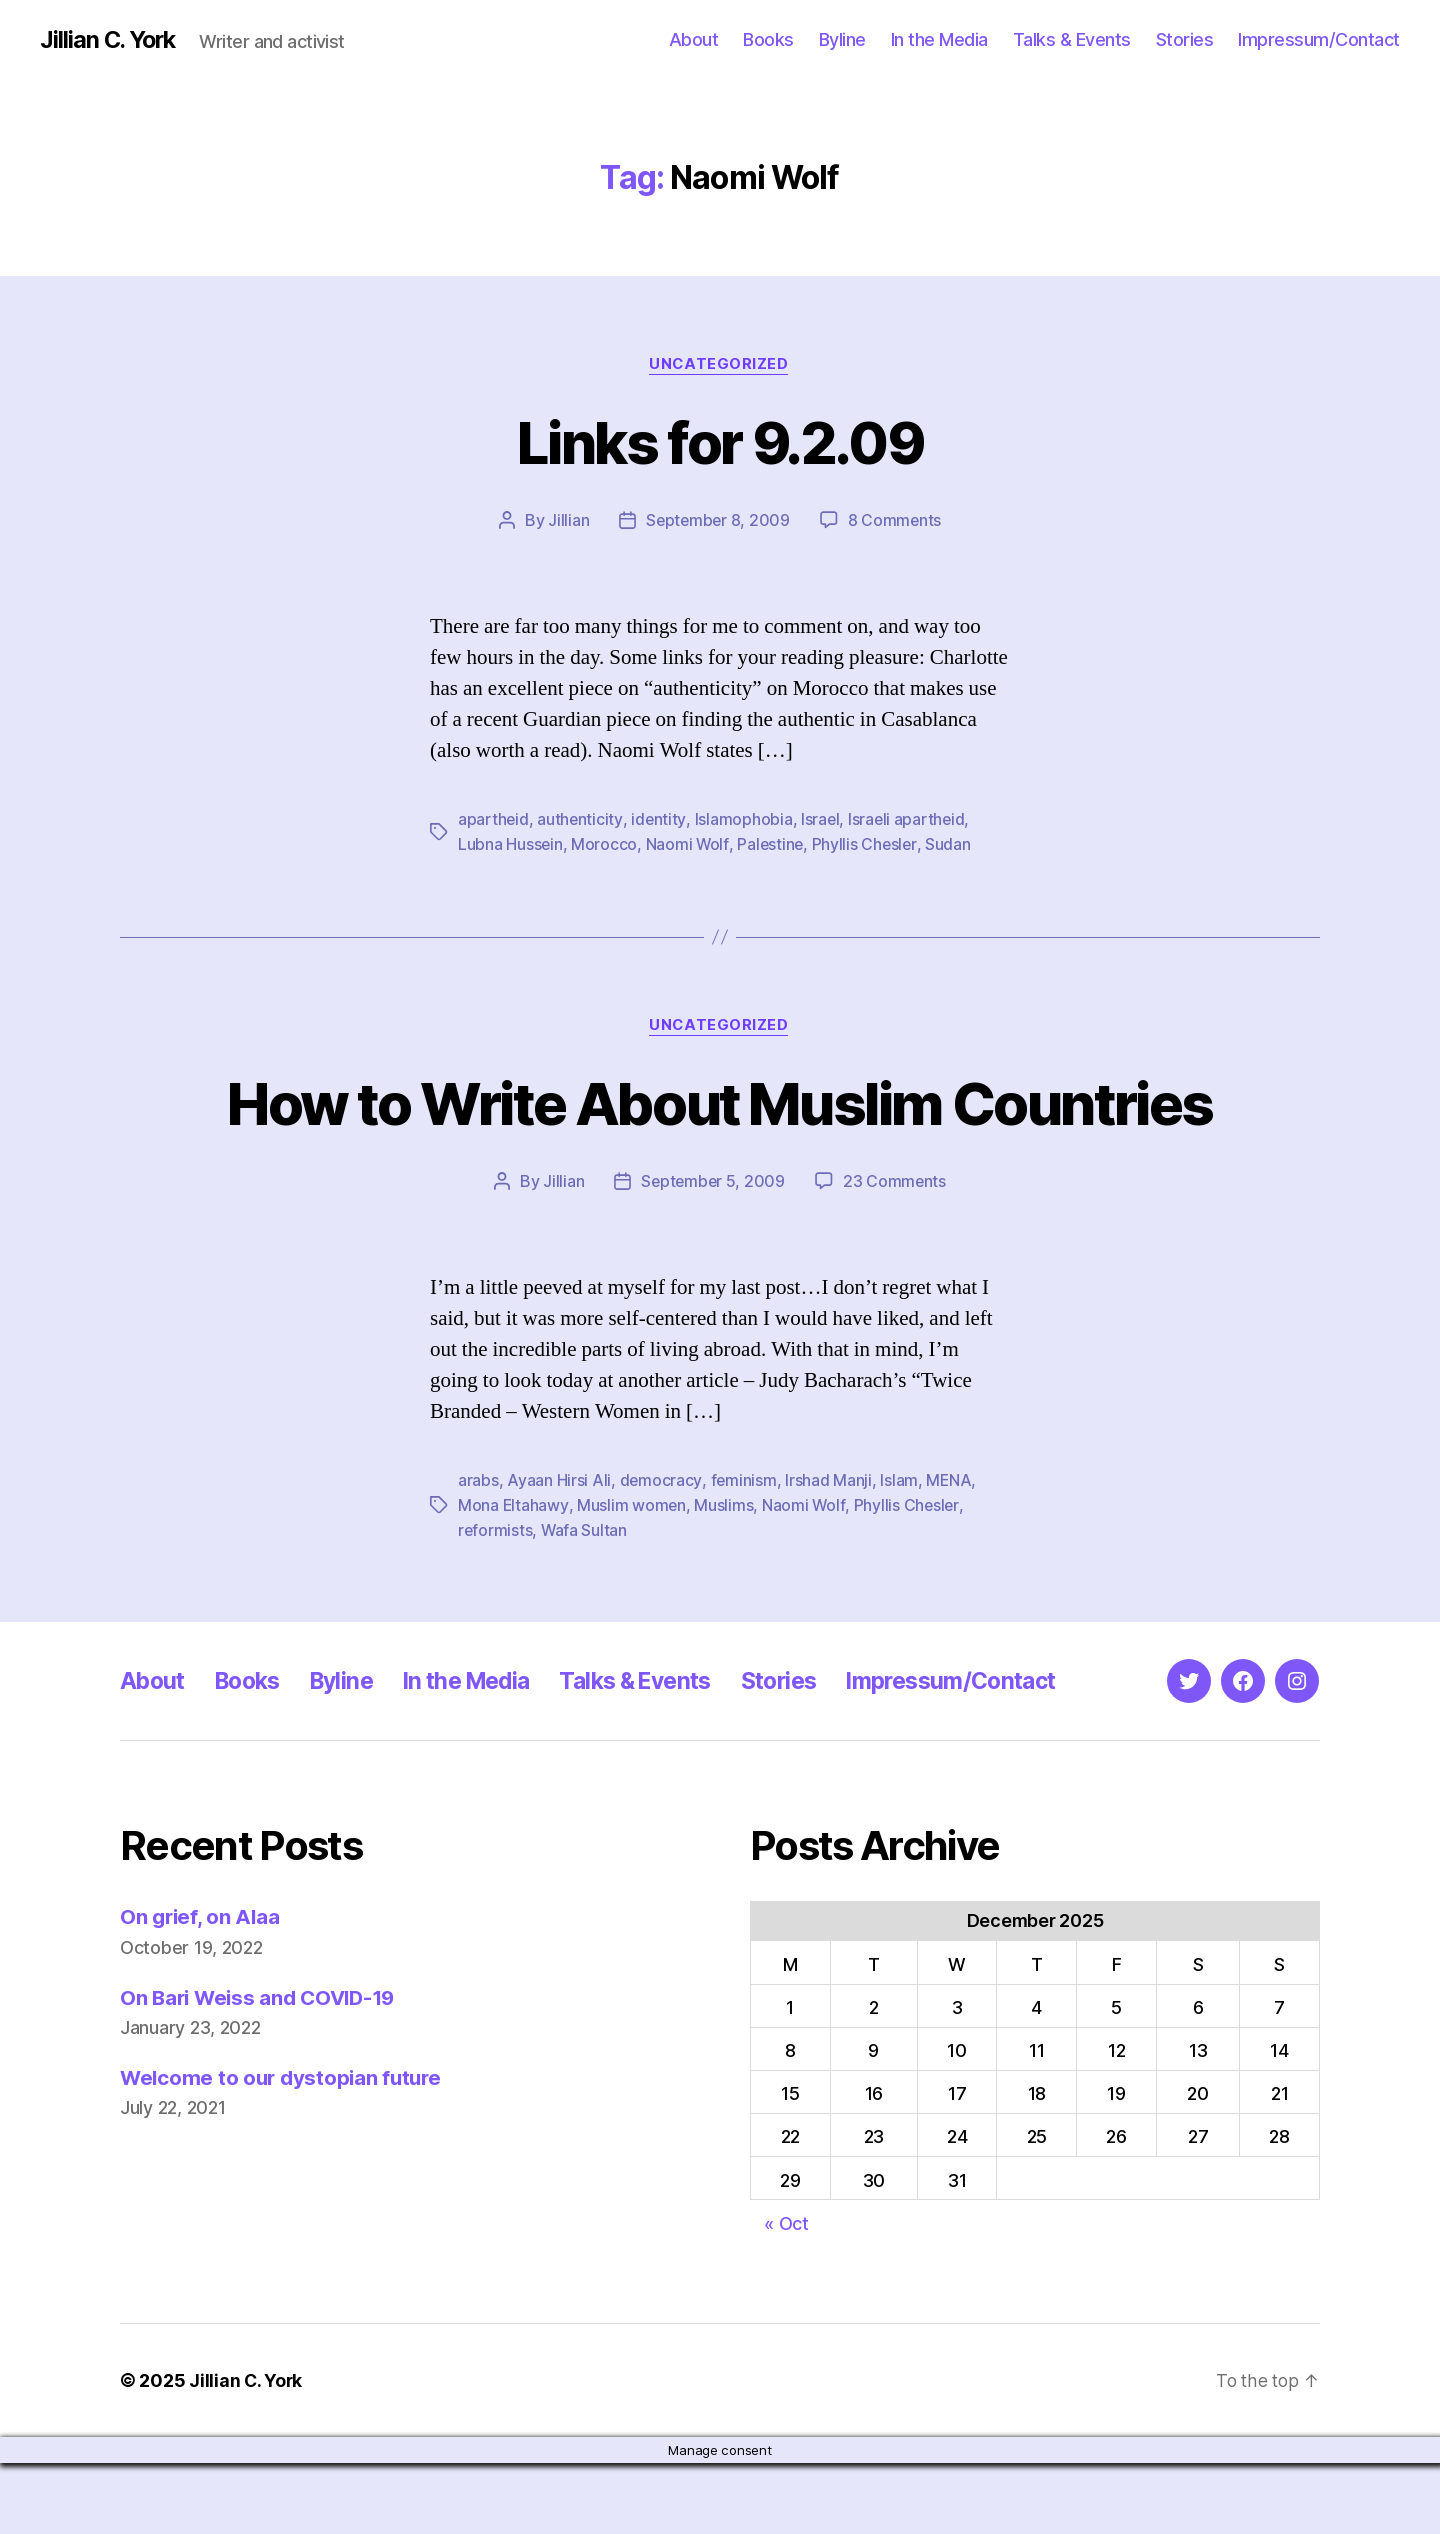 This screenshot has width=1440, height=2534. Describe the element at coordinates (661, 1553) in the screenshot. I see `democracy` at that location.